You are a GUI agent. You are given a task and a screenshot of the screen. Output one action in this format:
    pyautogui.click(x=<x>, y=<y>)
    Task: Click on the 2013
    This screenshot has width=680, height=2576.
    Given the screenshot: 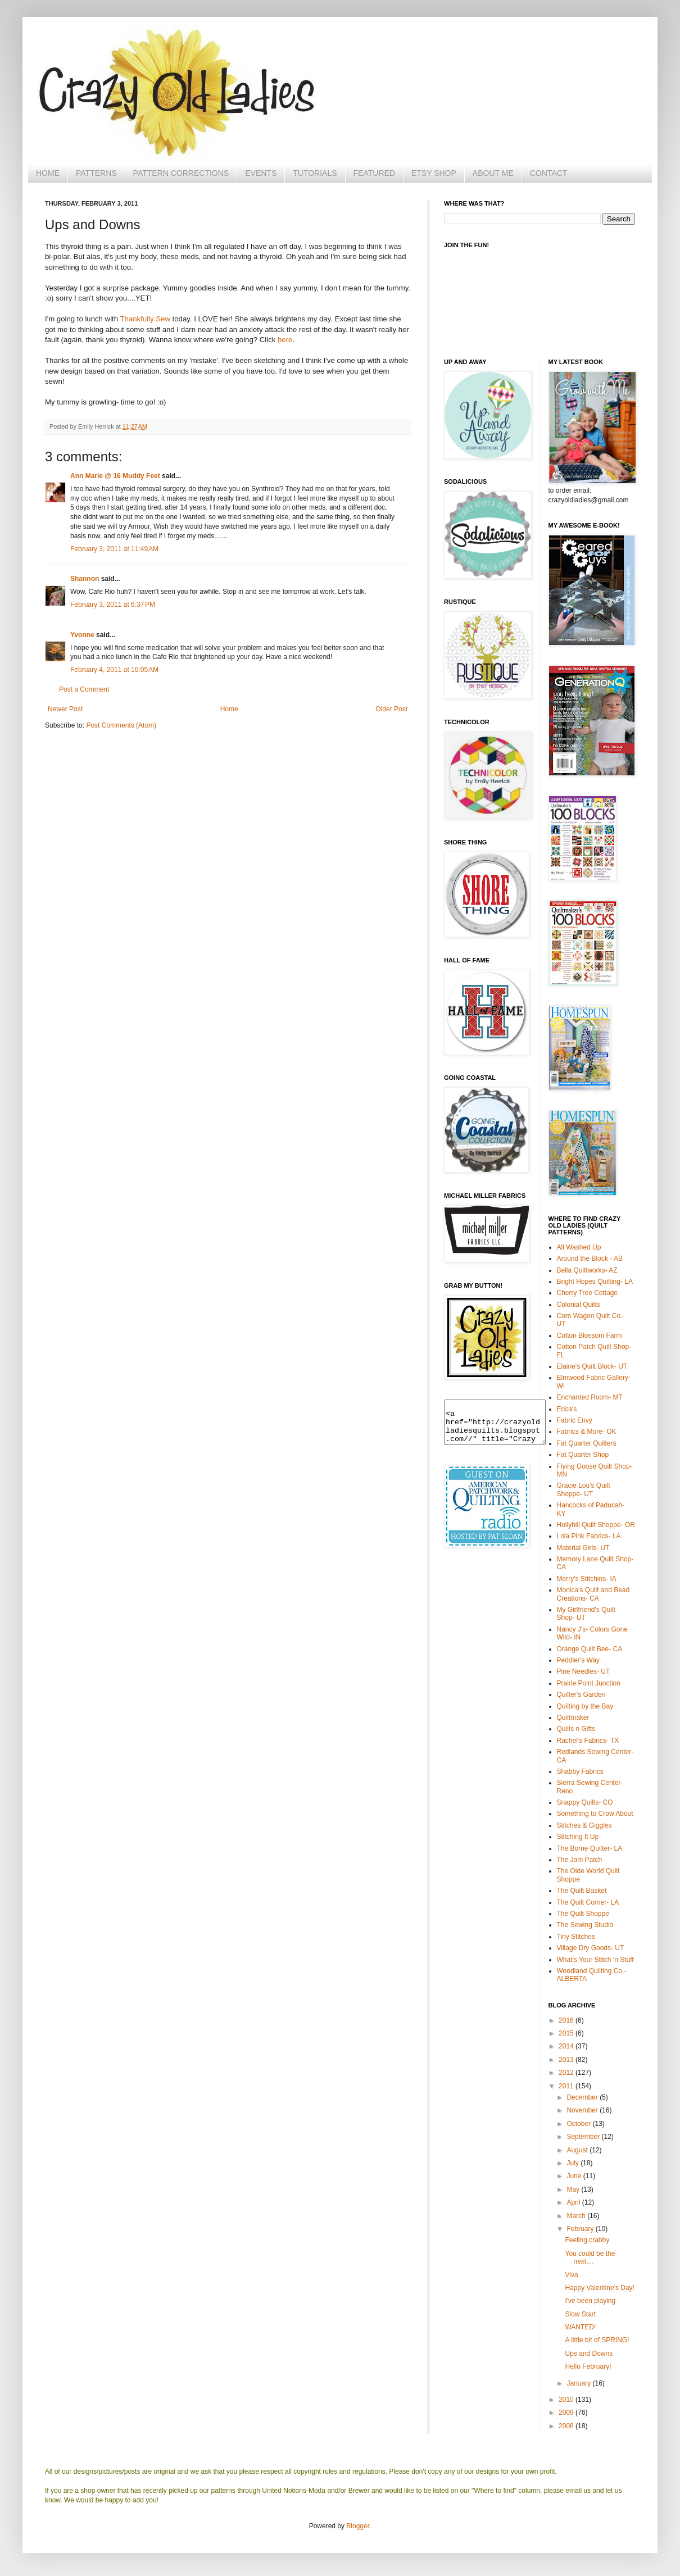 What is the action you would take?
    pyautogui.click(x=567, y=2060)
    